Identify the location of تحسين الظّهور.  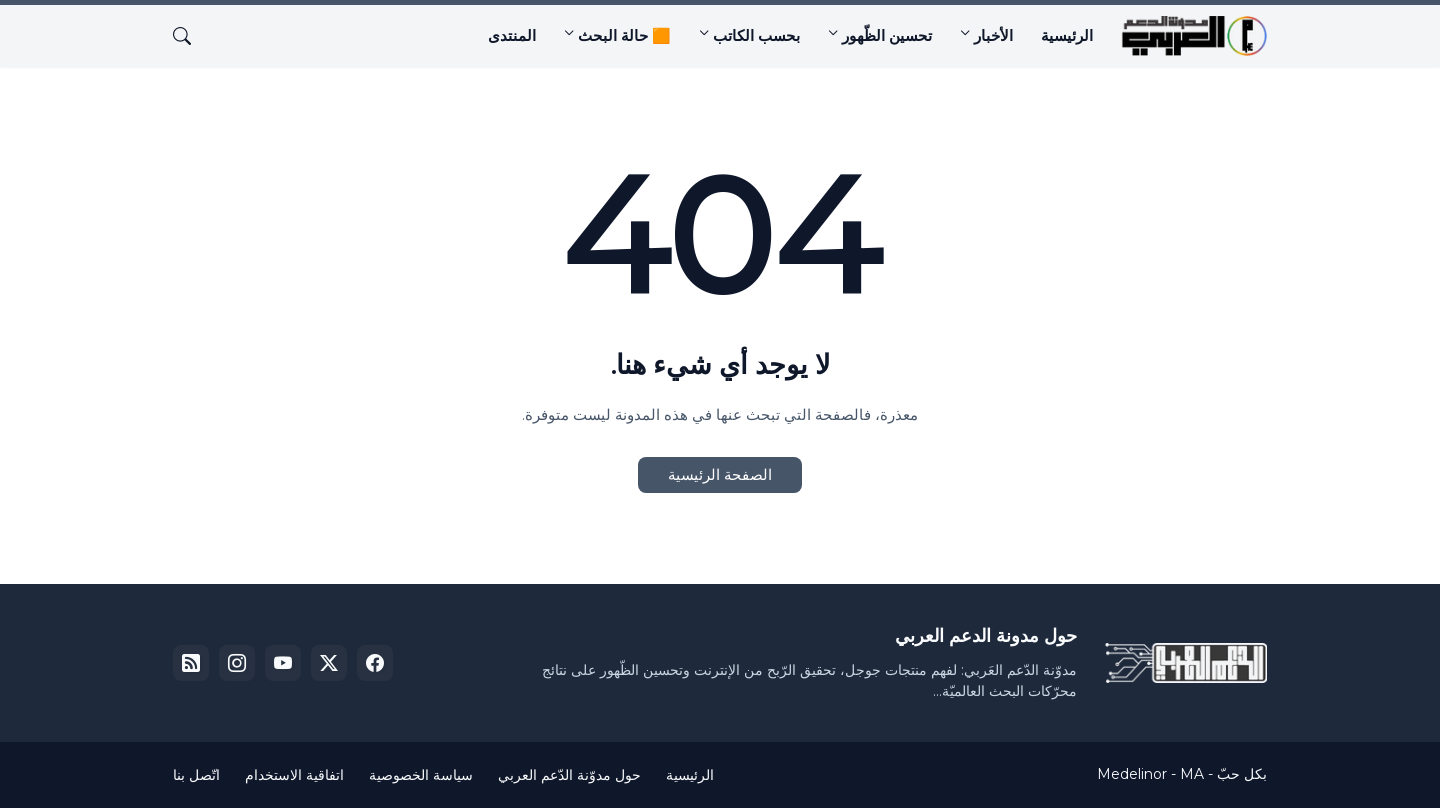
(887, 35).